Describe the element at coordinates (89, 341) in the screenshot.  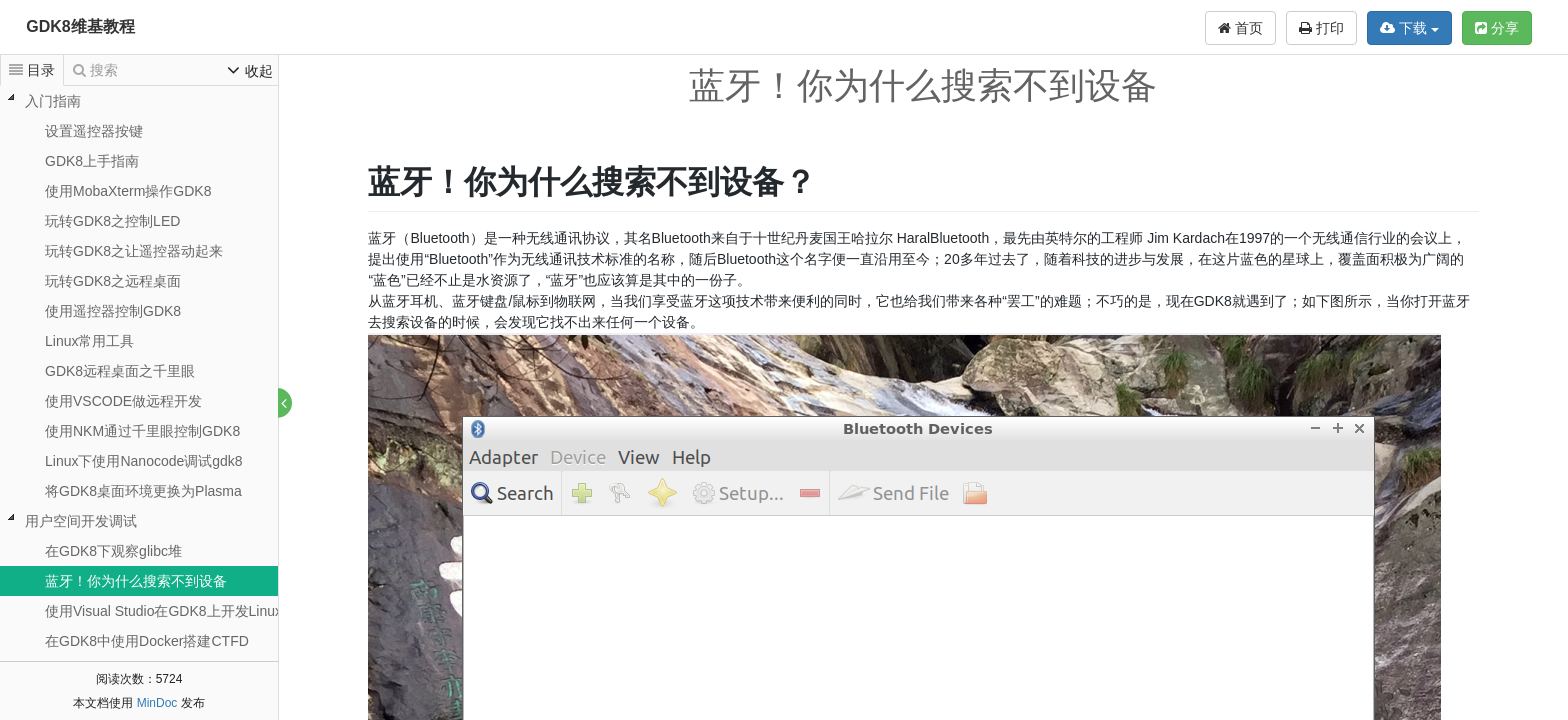
I see `Linux常用工具` at that location.